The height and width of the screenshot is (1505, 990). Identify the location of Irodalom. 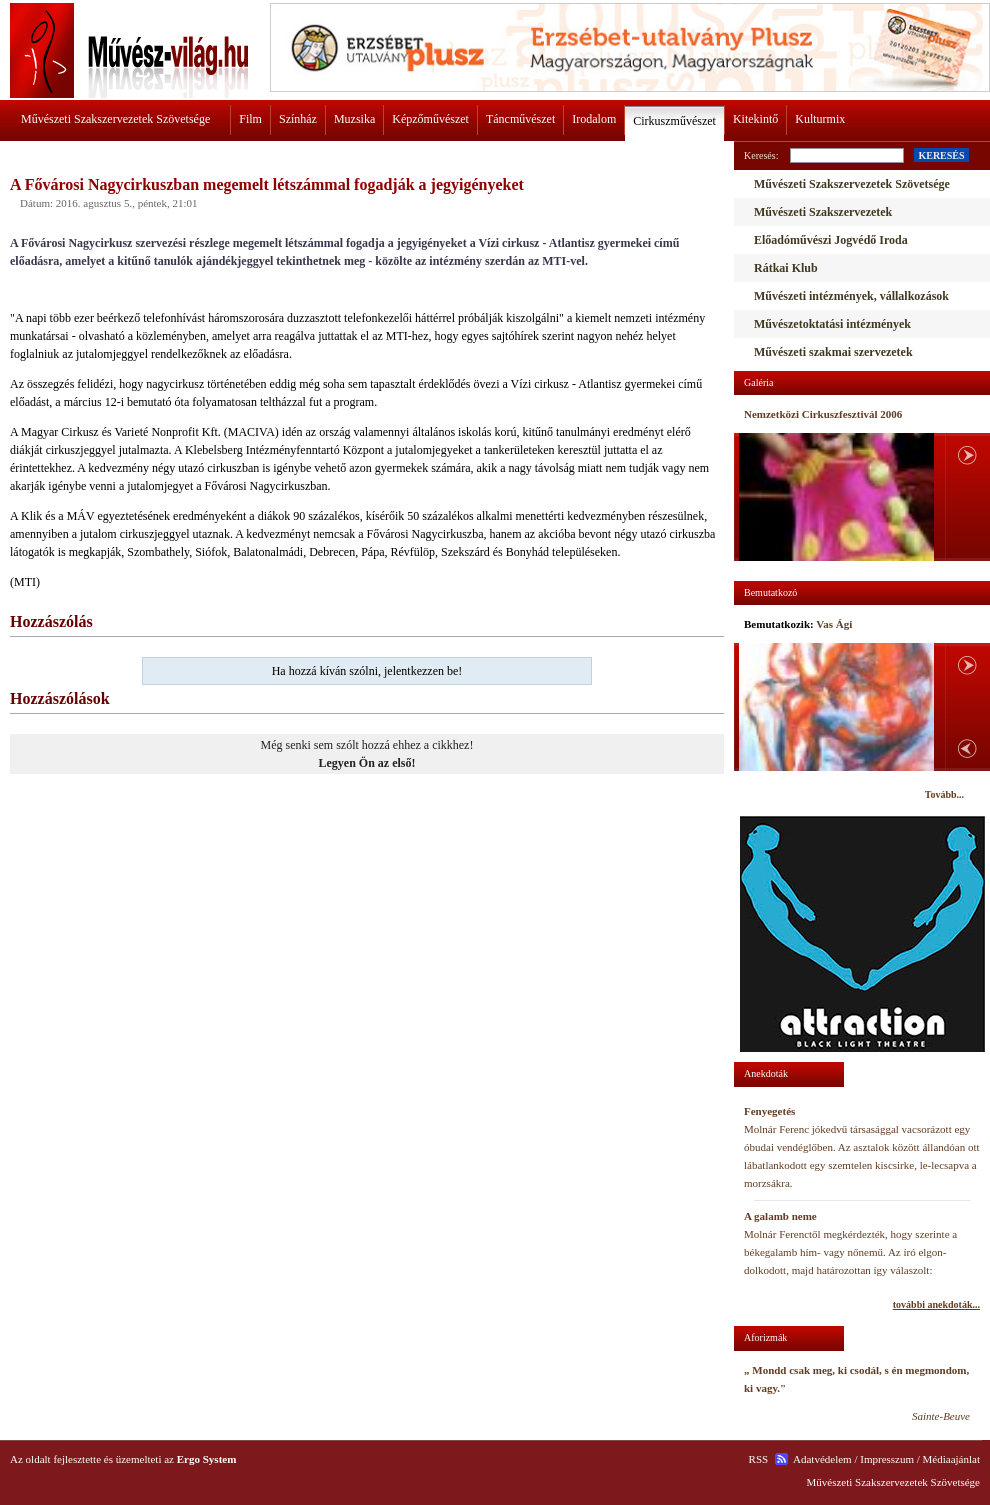
(594, 119).